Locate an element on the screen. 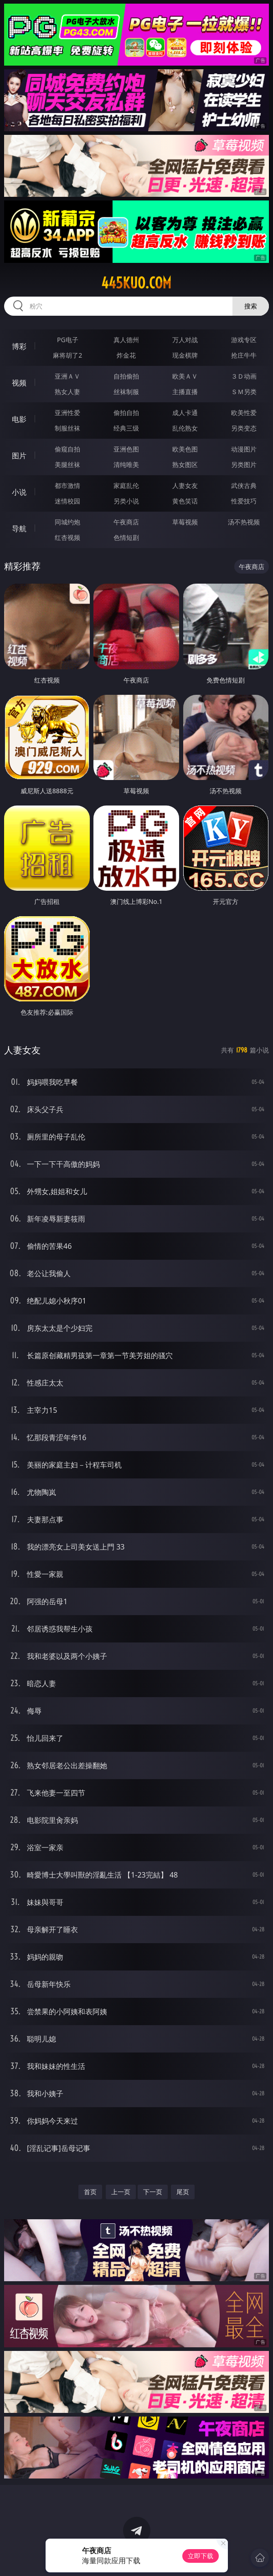  博彩 is located at coordinates (19, 346).